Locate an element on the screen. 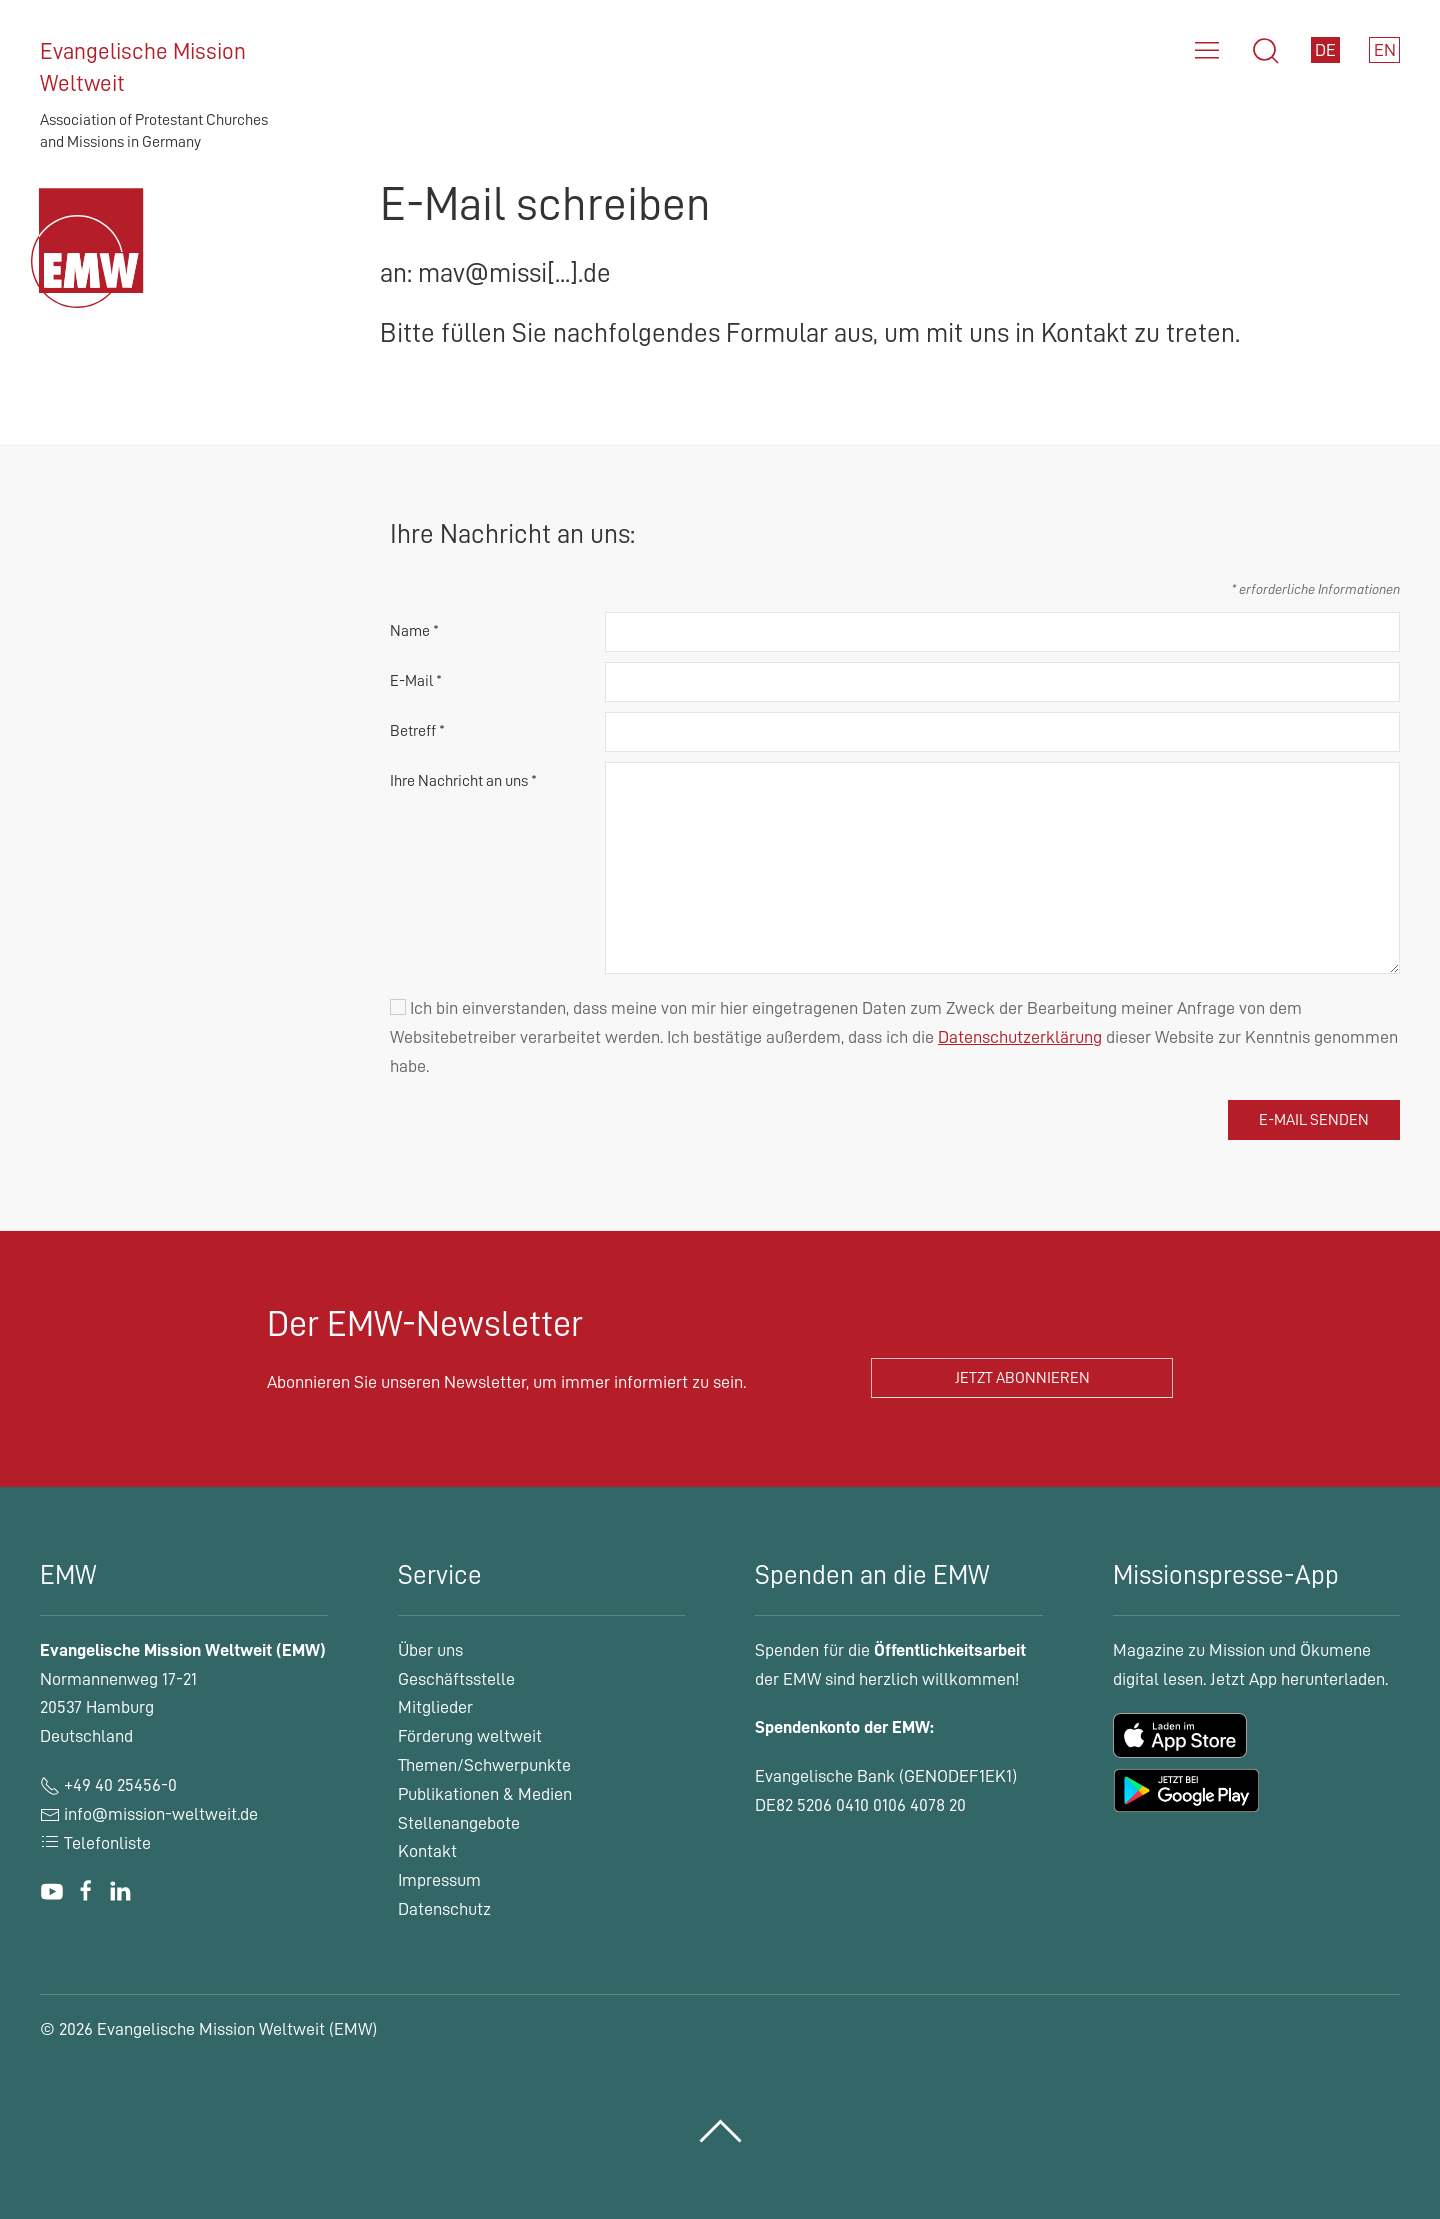 The image size is (1440, 2219). Telefonliste is located at coordinates (95, 1843).